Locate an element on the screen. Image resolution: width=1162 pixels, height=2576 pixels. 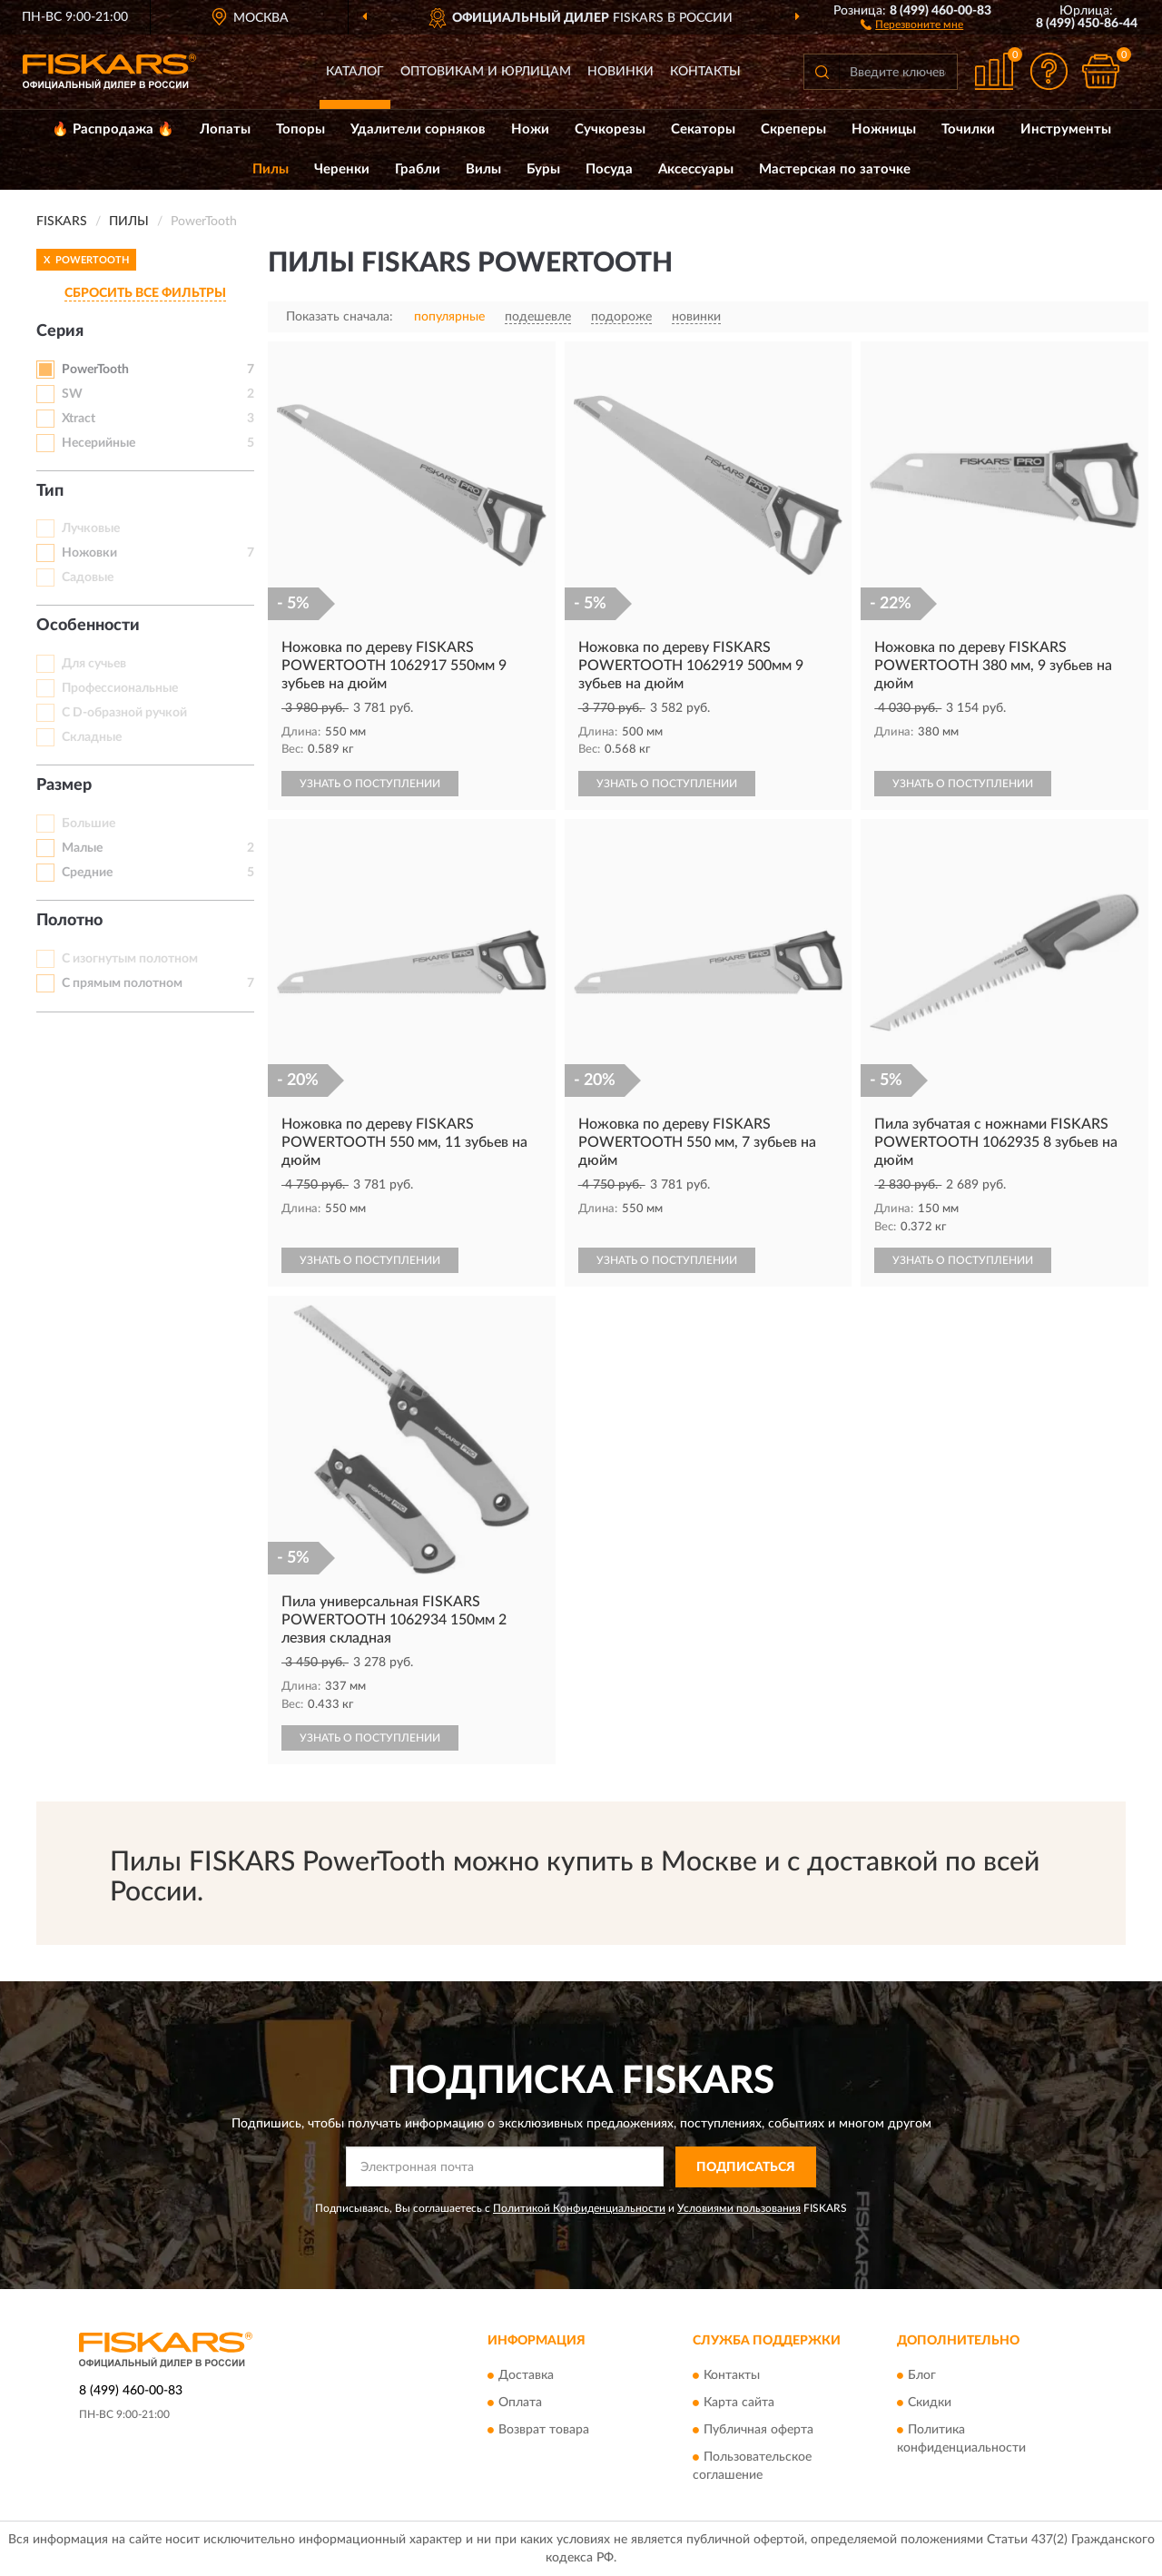
Мастерская по заточке is located at coordinates (835, 169).